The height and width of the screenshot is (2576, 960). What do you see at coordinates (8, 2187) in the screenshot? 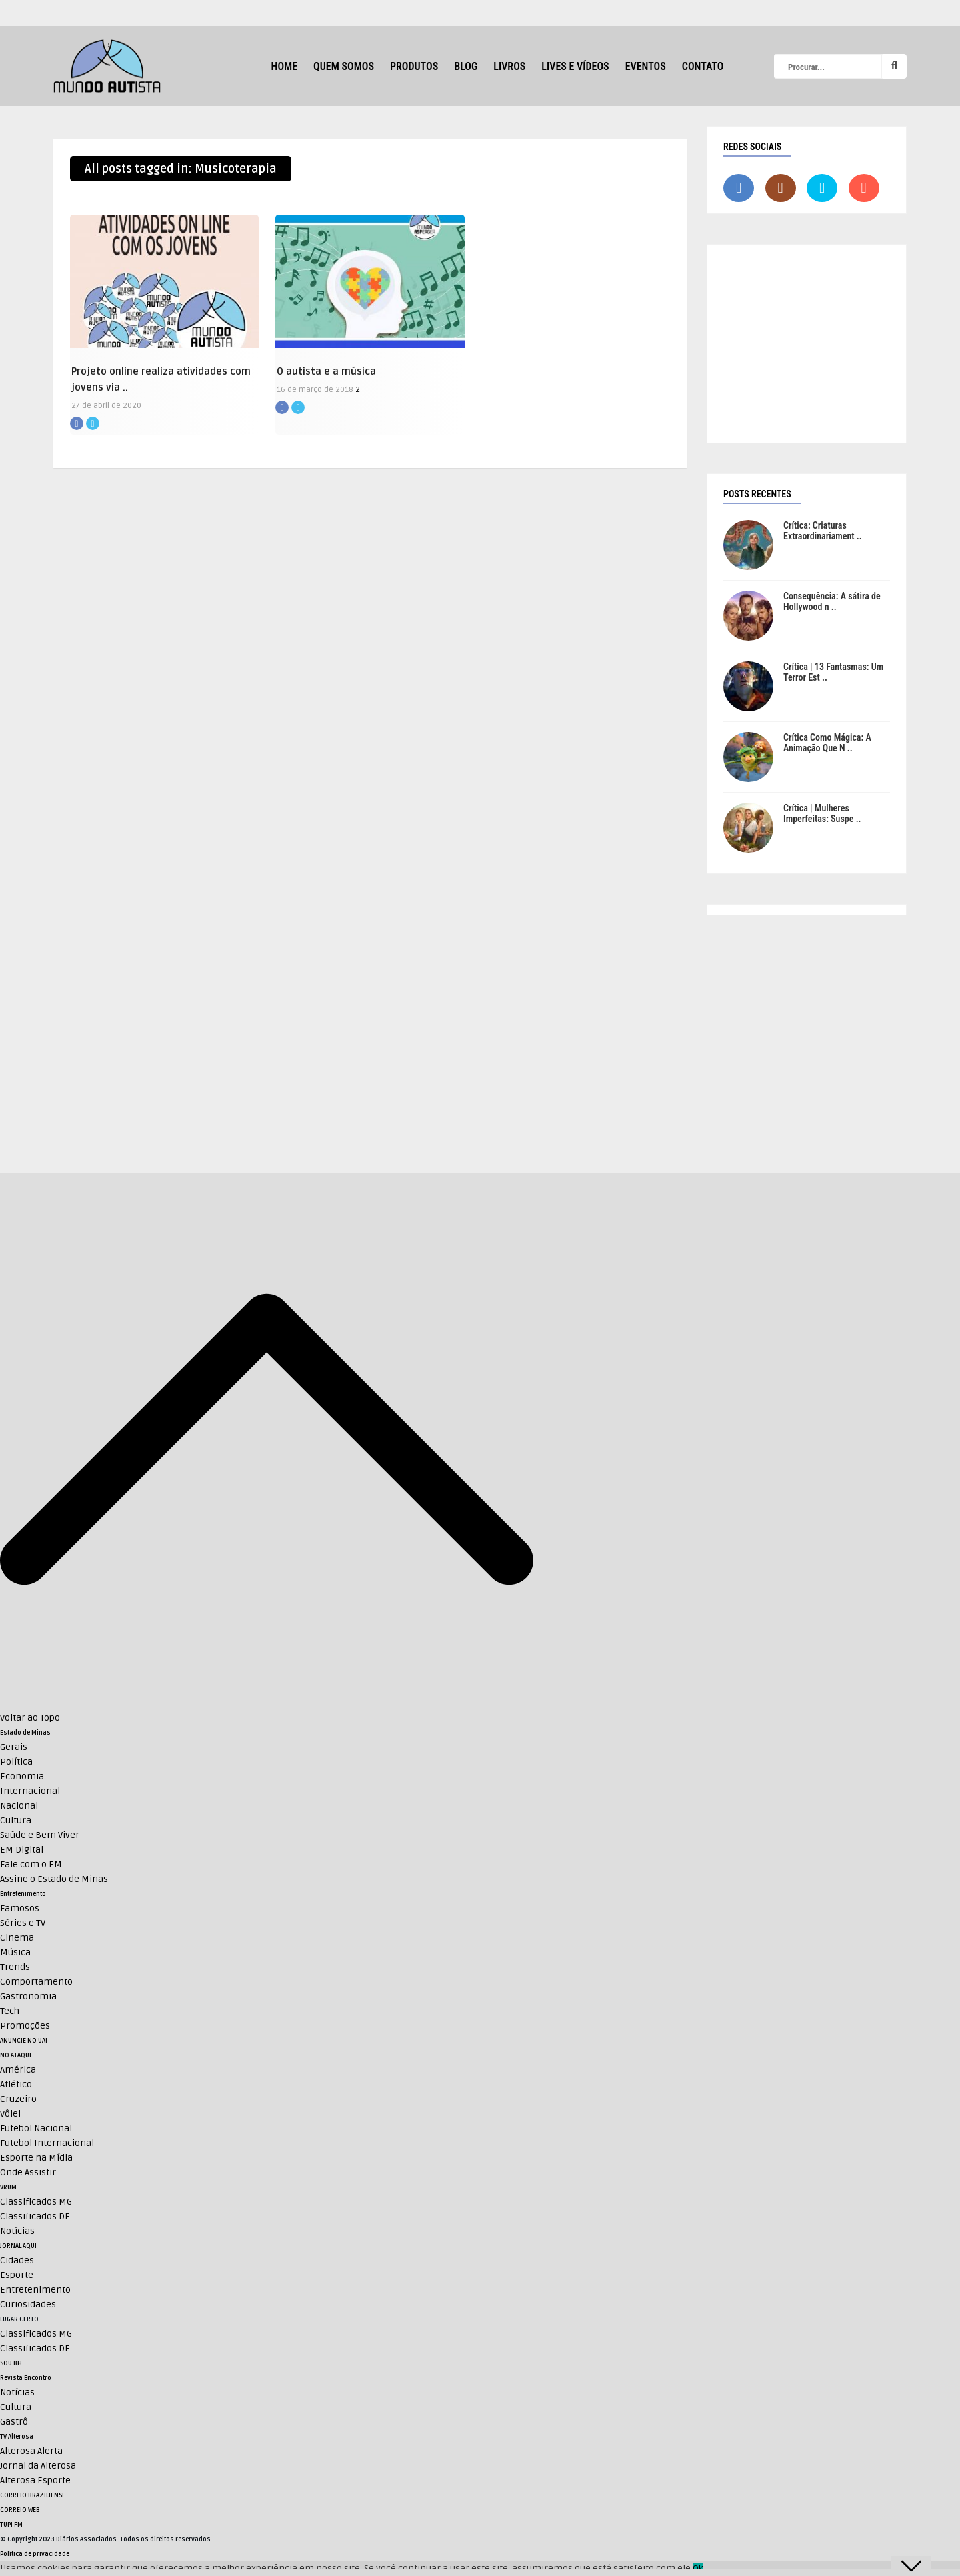
I see `VRUM` at bounding box center [8, 2187].